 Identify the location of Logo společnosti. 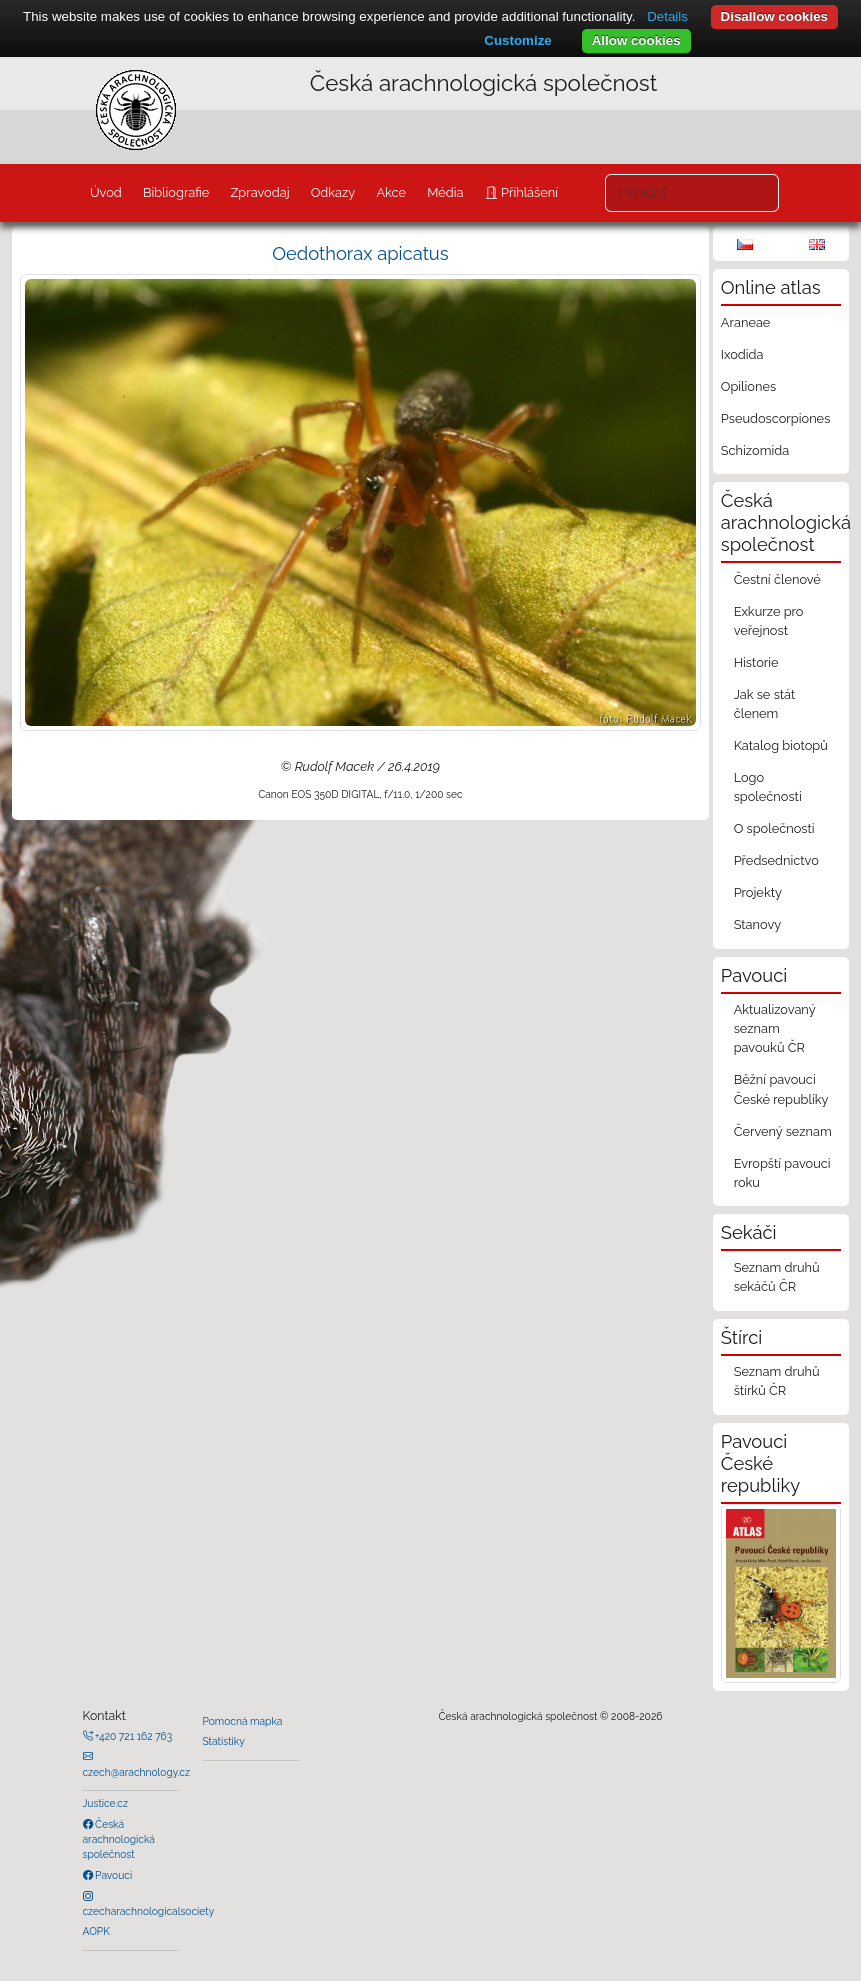
(768, 787).